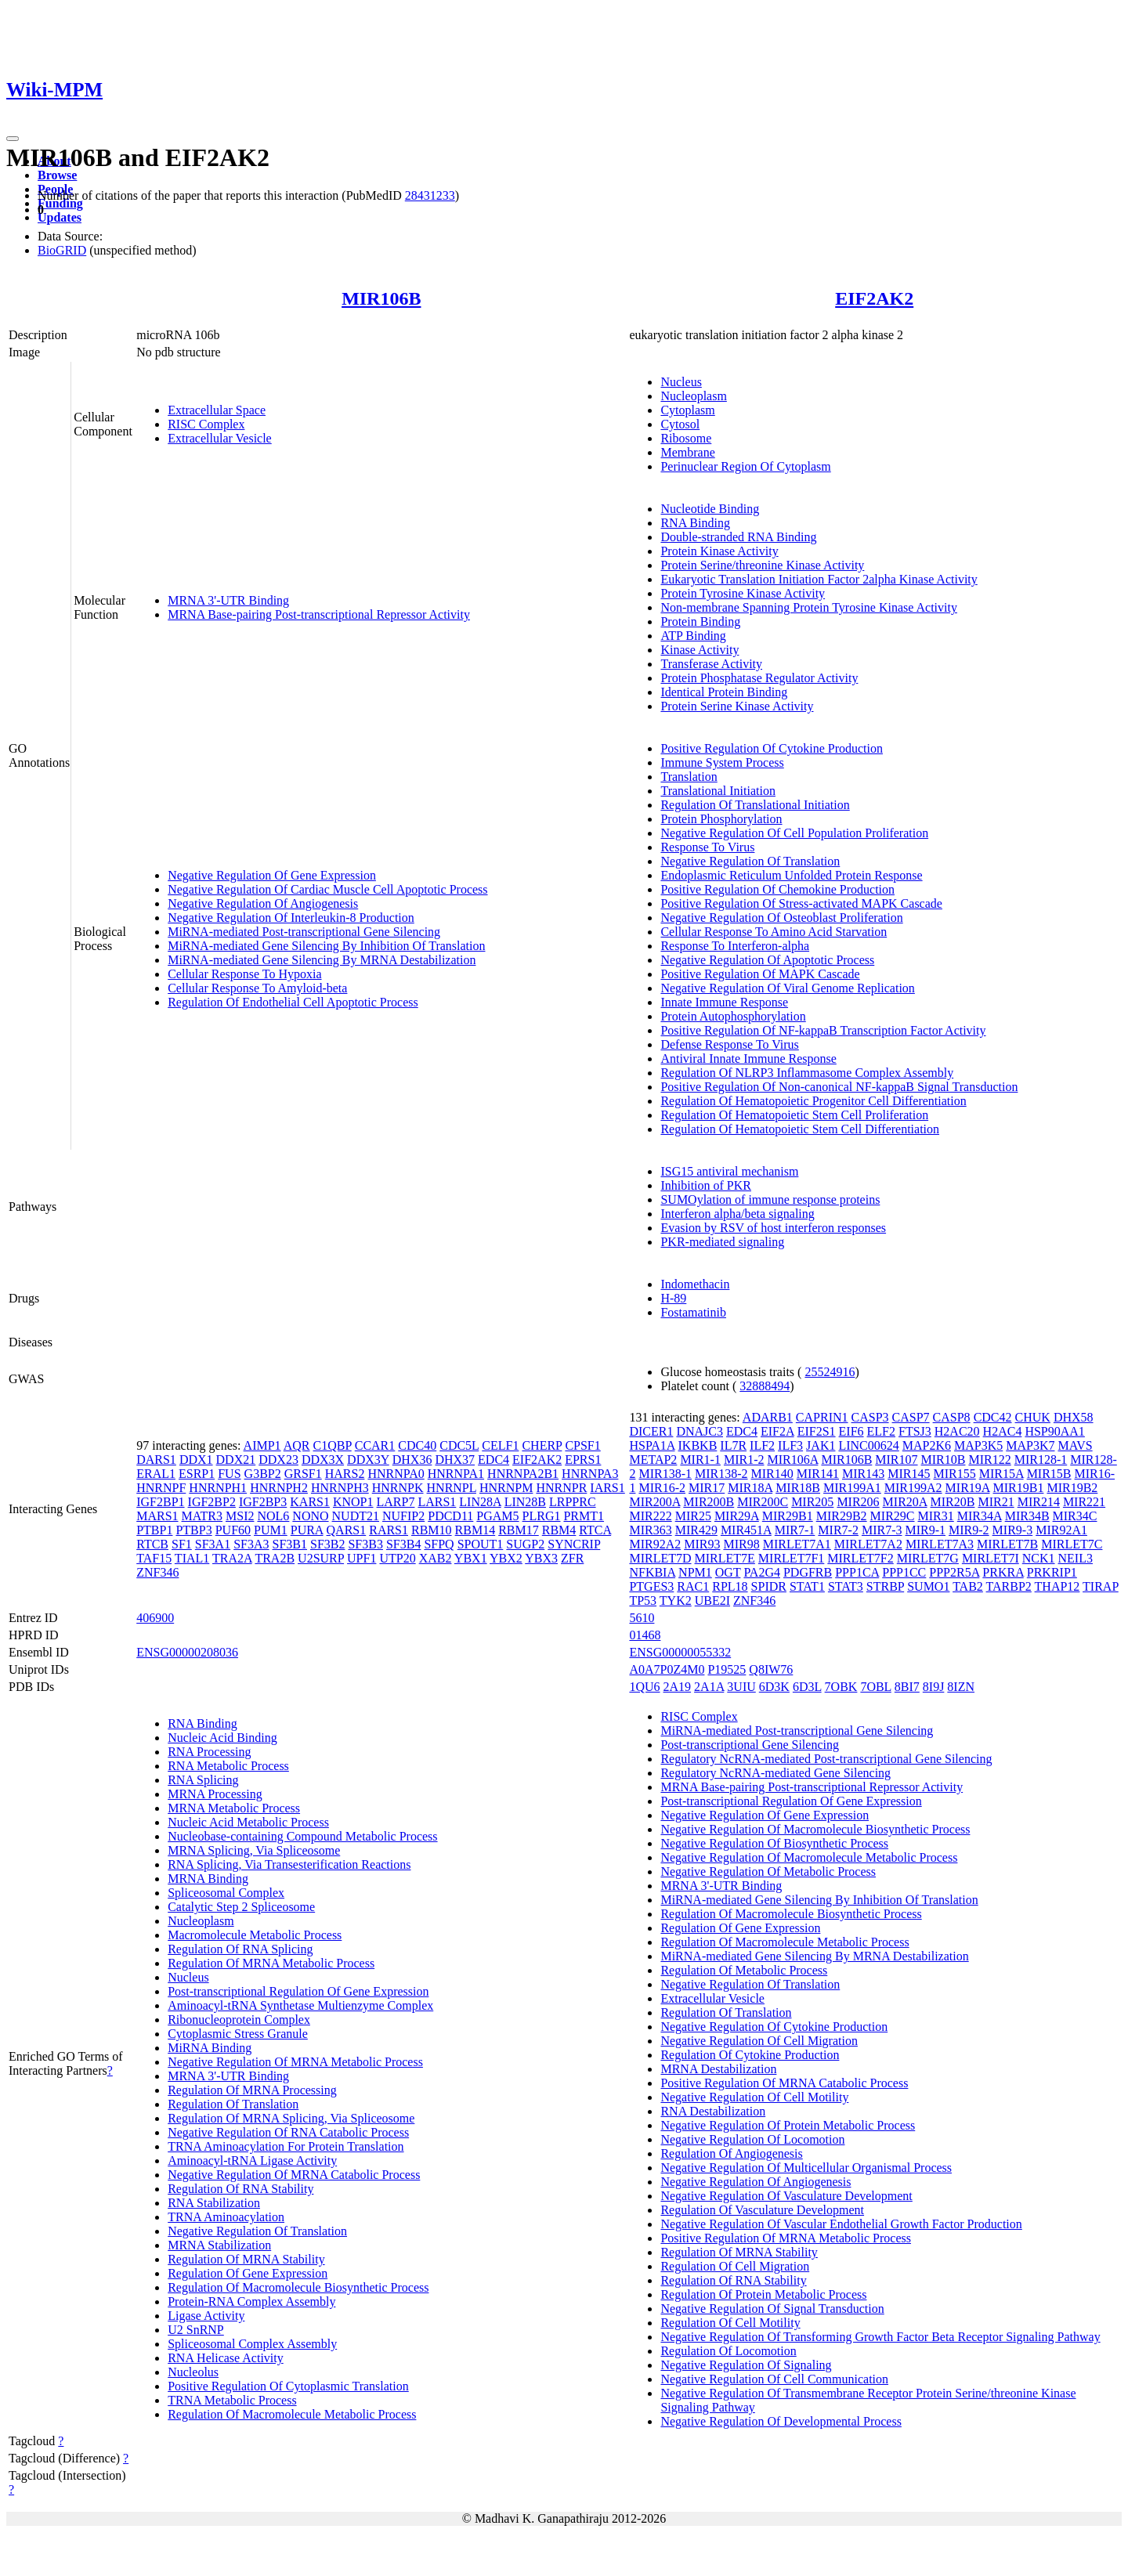  Describe the element at coordinates (746, 1530) in the screenshot. I see `MIR451A` at that location.